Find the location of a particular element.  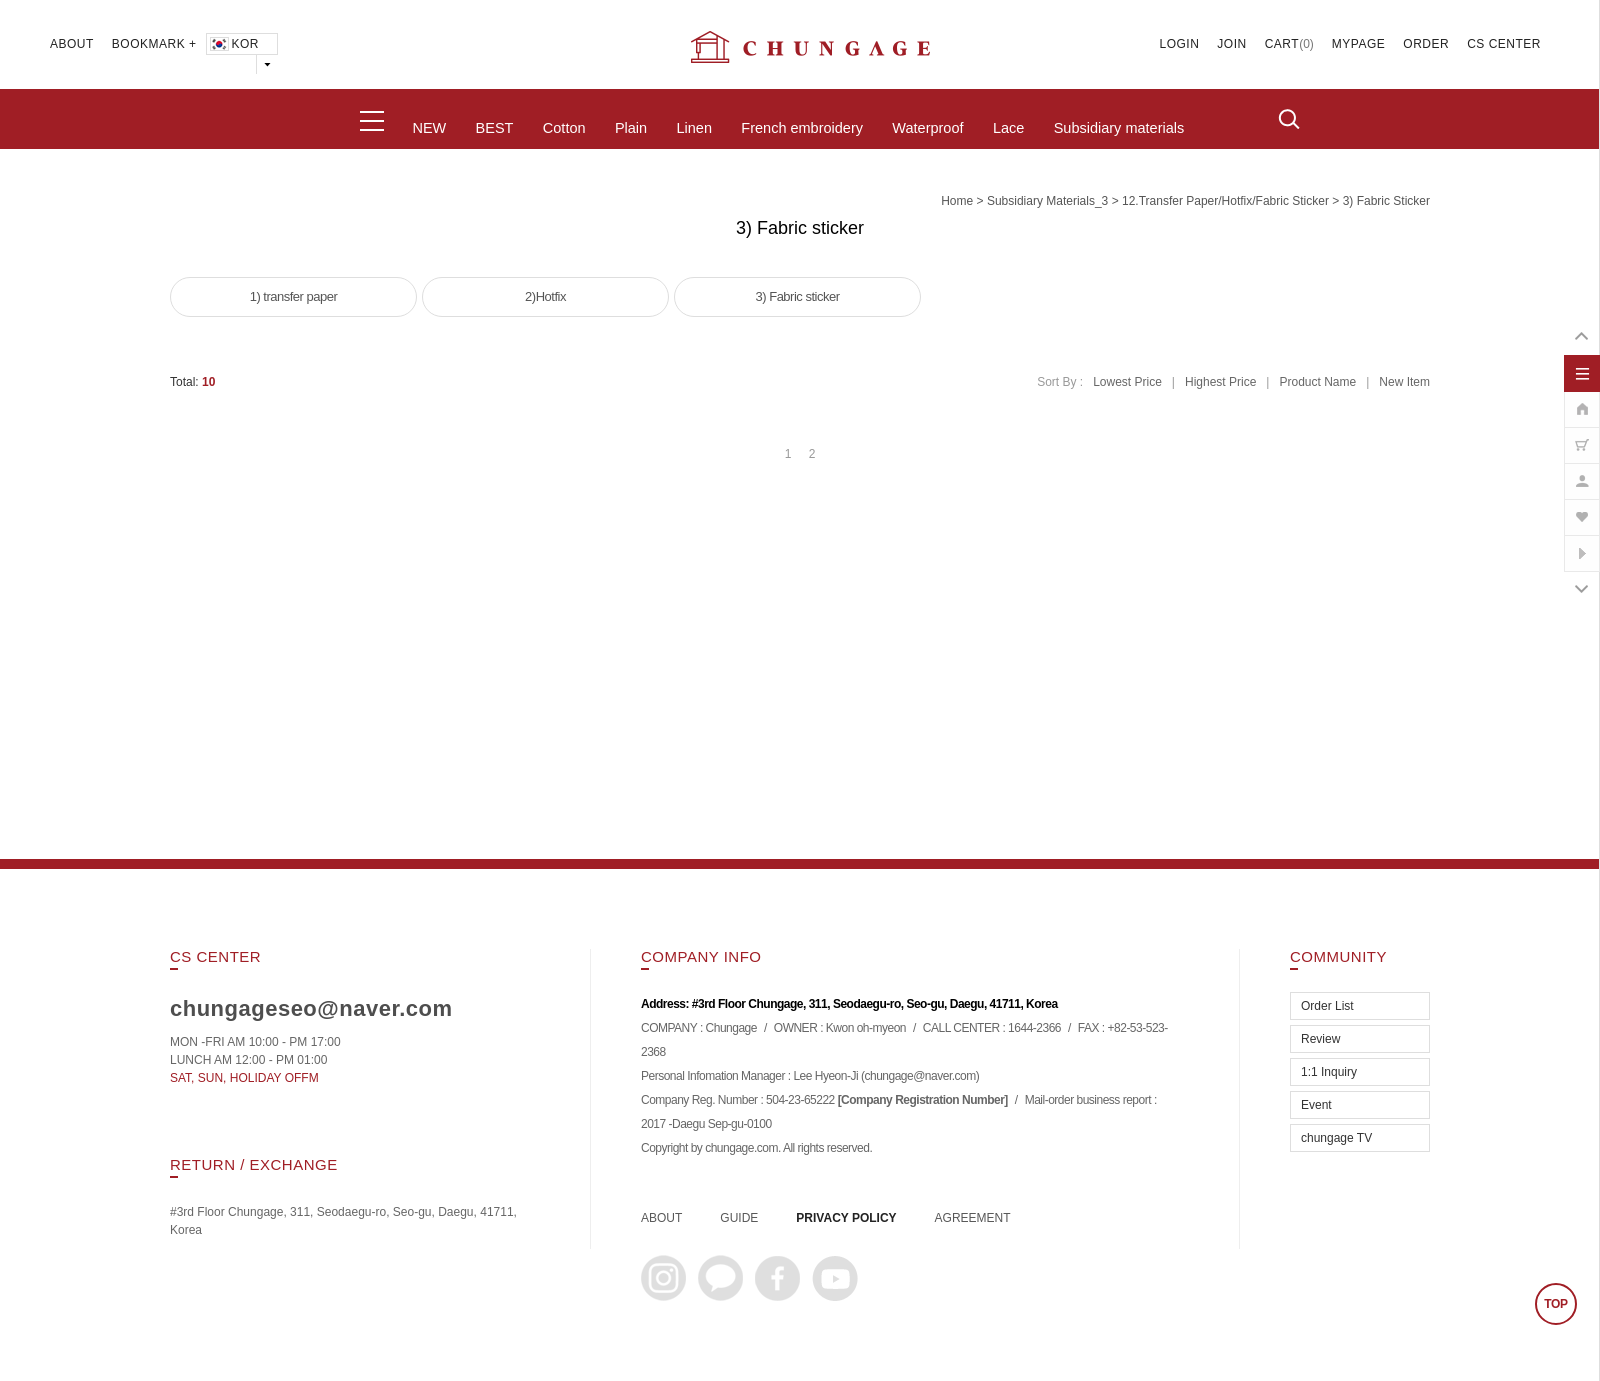

BEST is located at coordinates (495, 128).